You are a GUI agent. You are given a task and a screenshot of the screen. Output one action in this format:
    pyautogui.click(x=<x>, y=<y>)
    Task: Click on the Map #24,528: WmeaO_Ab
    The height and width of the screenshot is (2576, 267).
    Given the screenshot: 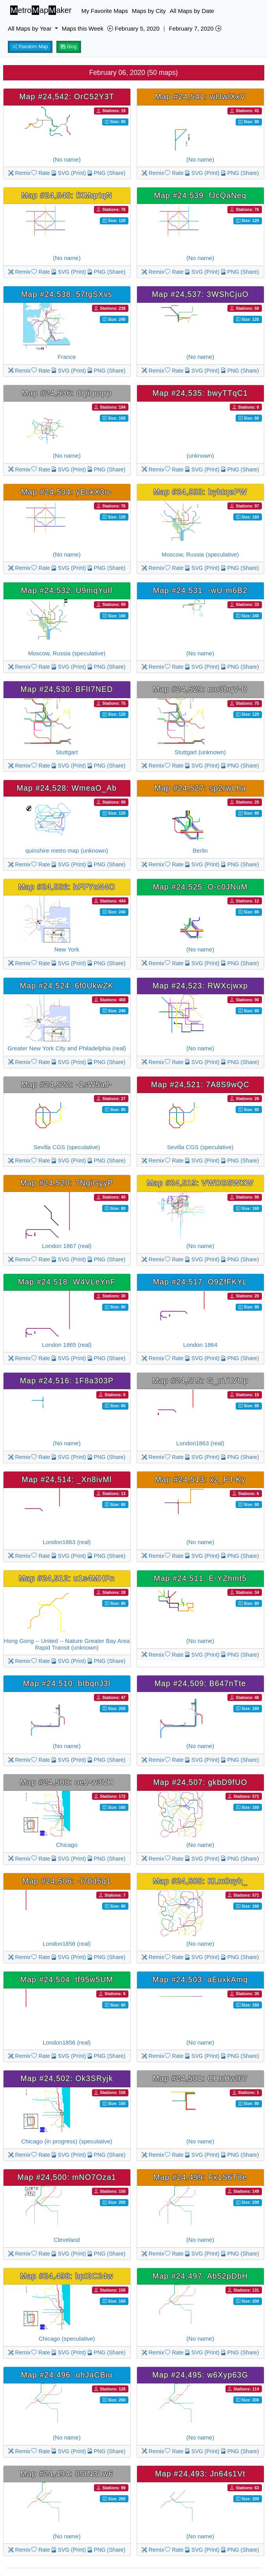 What is the action you would take?
    pyautogui.click(x=67, y=788)
    